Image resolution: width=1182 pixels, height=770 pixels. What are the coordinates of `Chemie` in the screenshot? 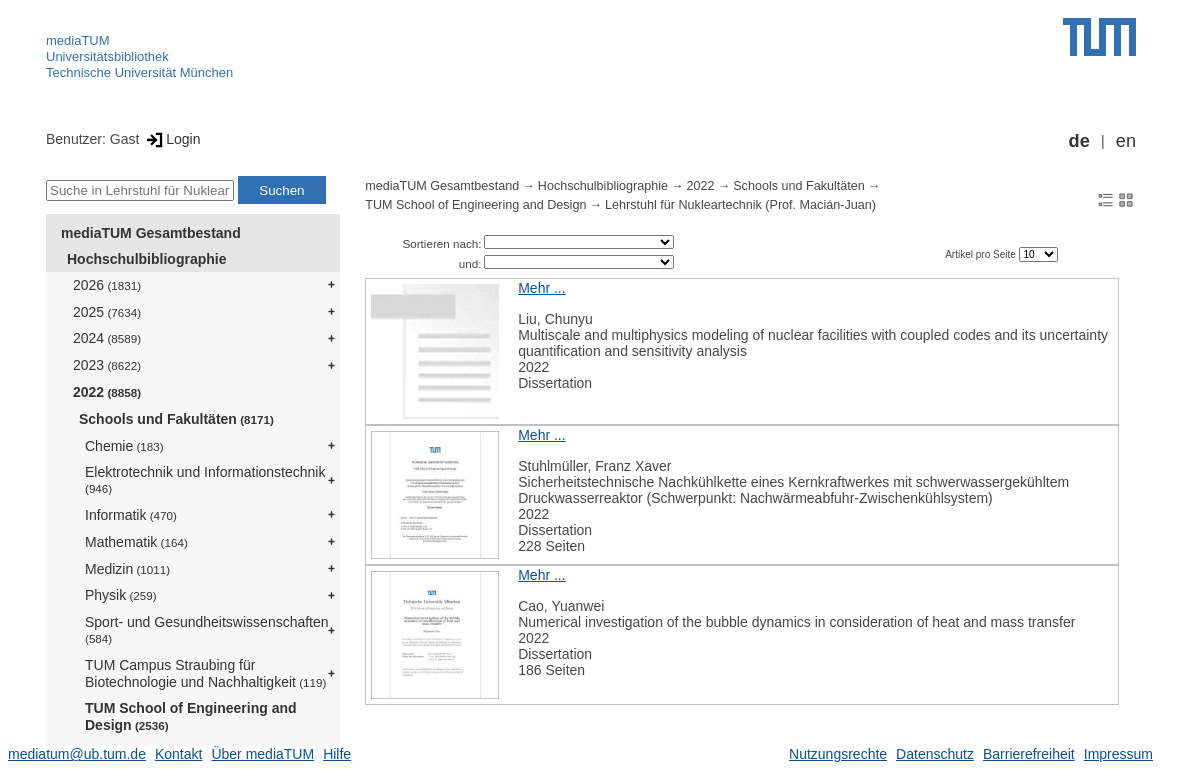 It's located at (124, 446).